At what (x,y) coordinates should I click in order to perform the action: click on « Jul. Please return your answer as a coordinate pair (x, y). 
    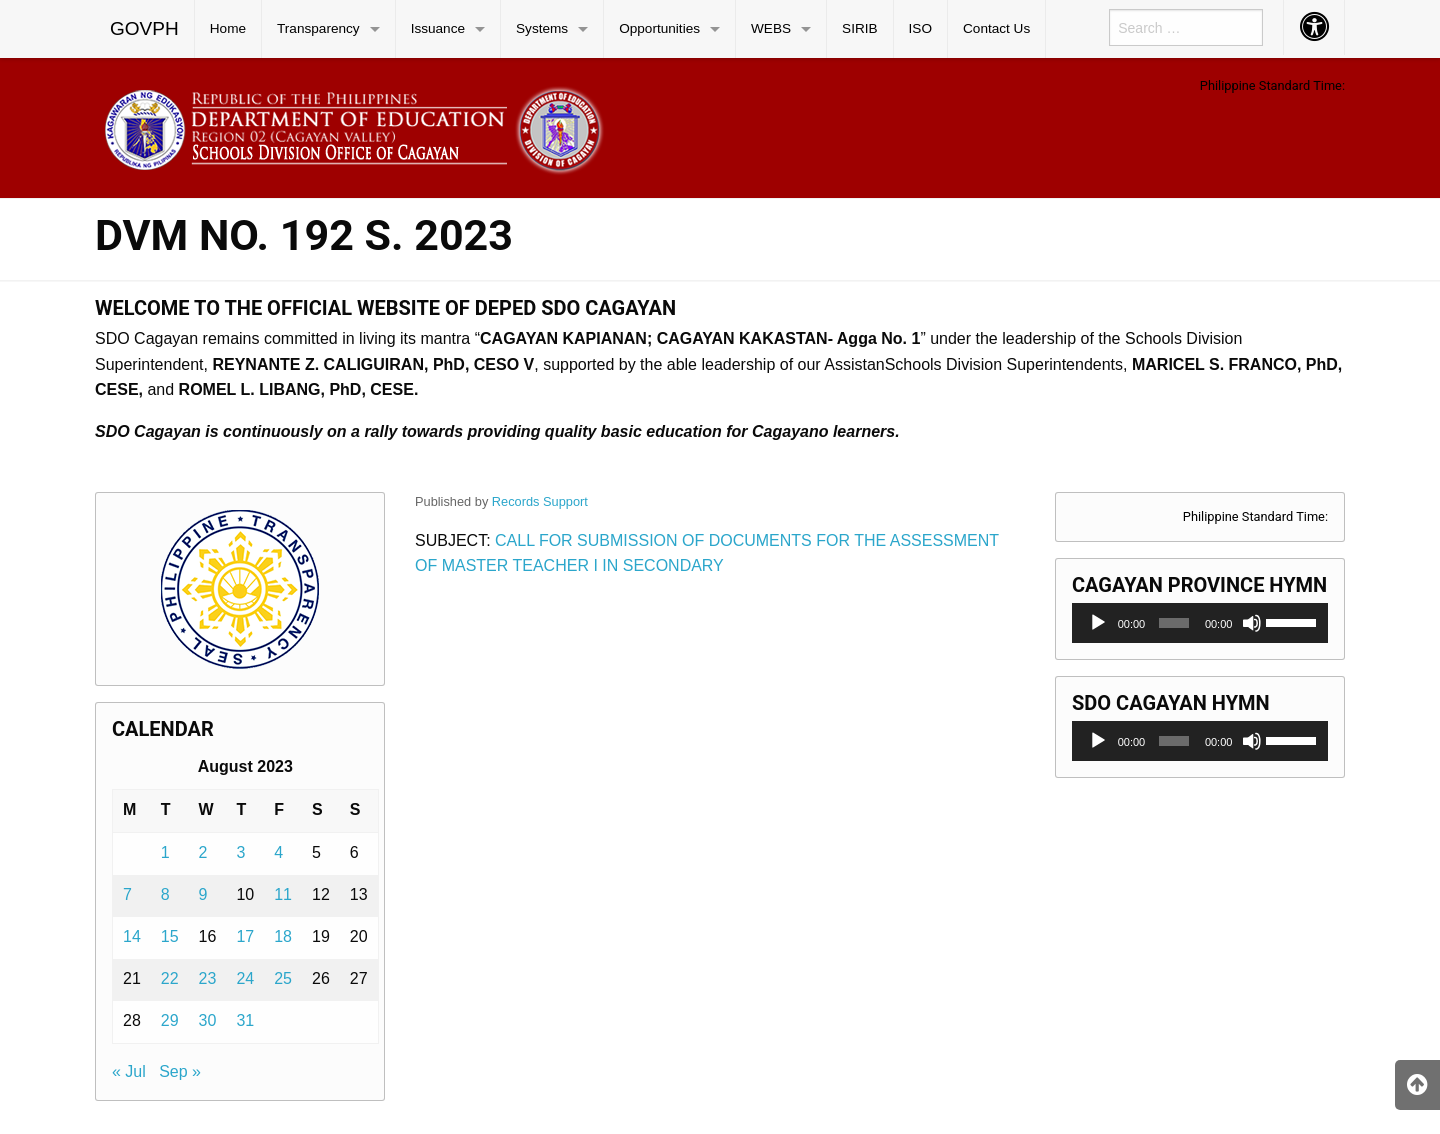
    Looking at the image, I should click on (129, 1071).